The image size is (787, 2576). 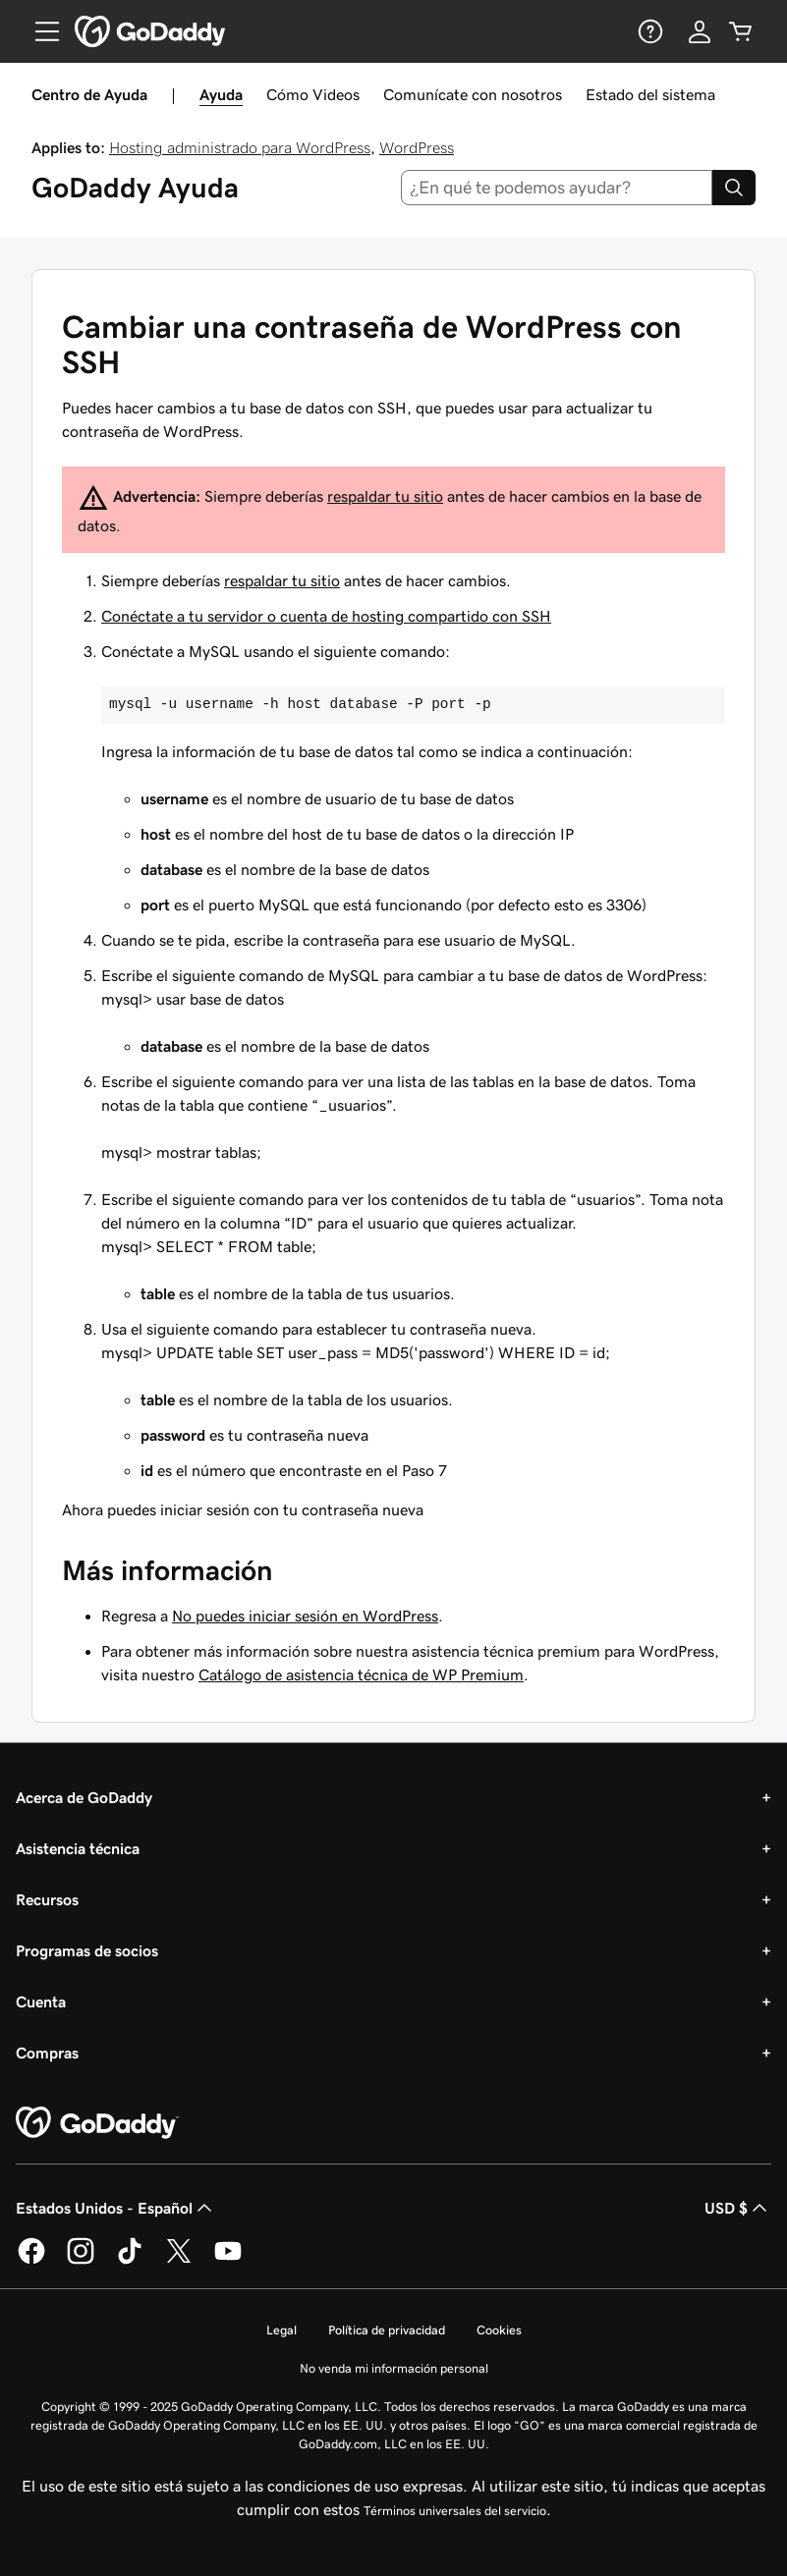 What do you see at coordinates (84, 1797) in the screenshot?
I see `Acerca de GoDaddy` at bounding box center [84, 1797].